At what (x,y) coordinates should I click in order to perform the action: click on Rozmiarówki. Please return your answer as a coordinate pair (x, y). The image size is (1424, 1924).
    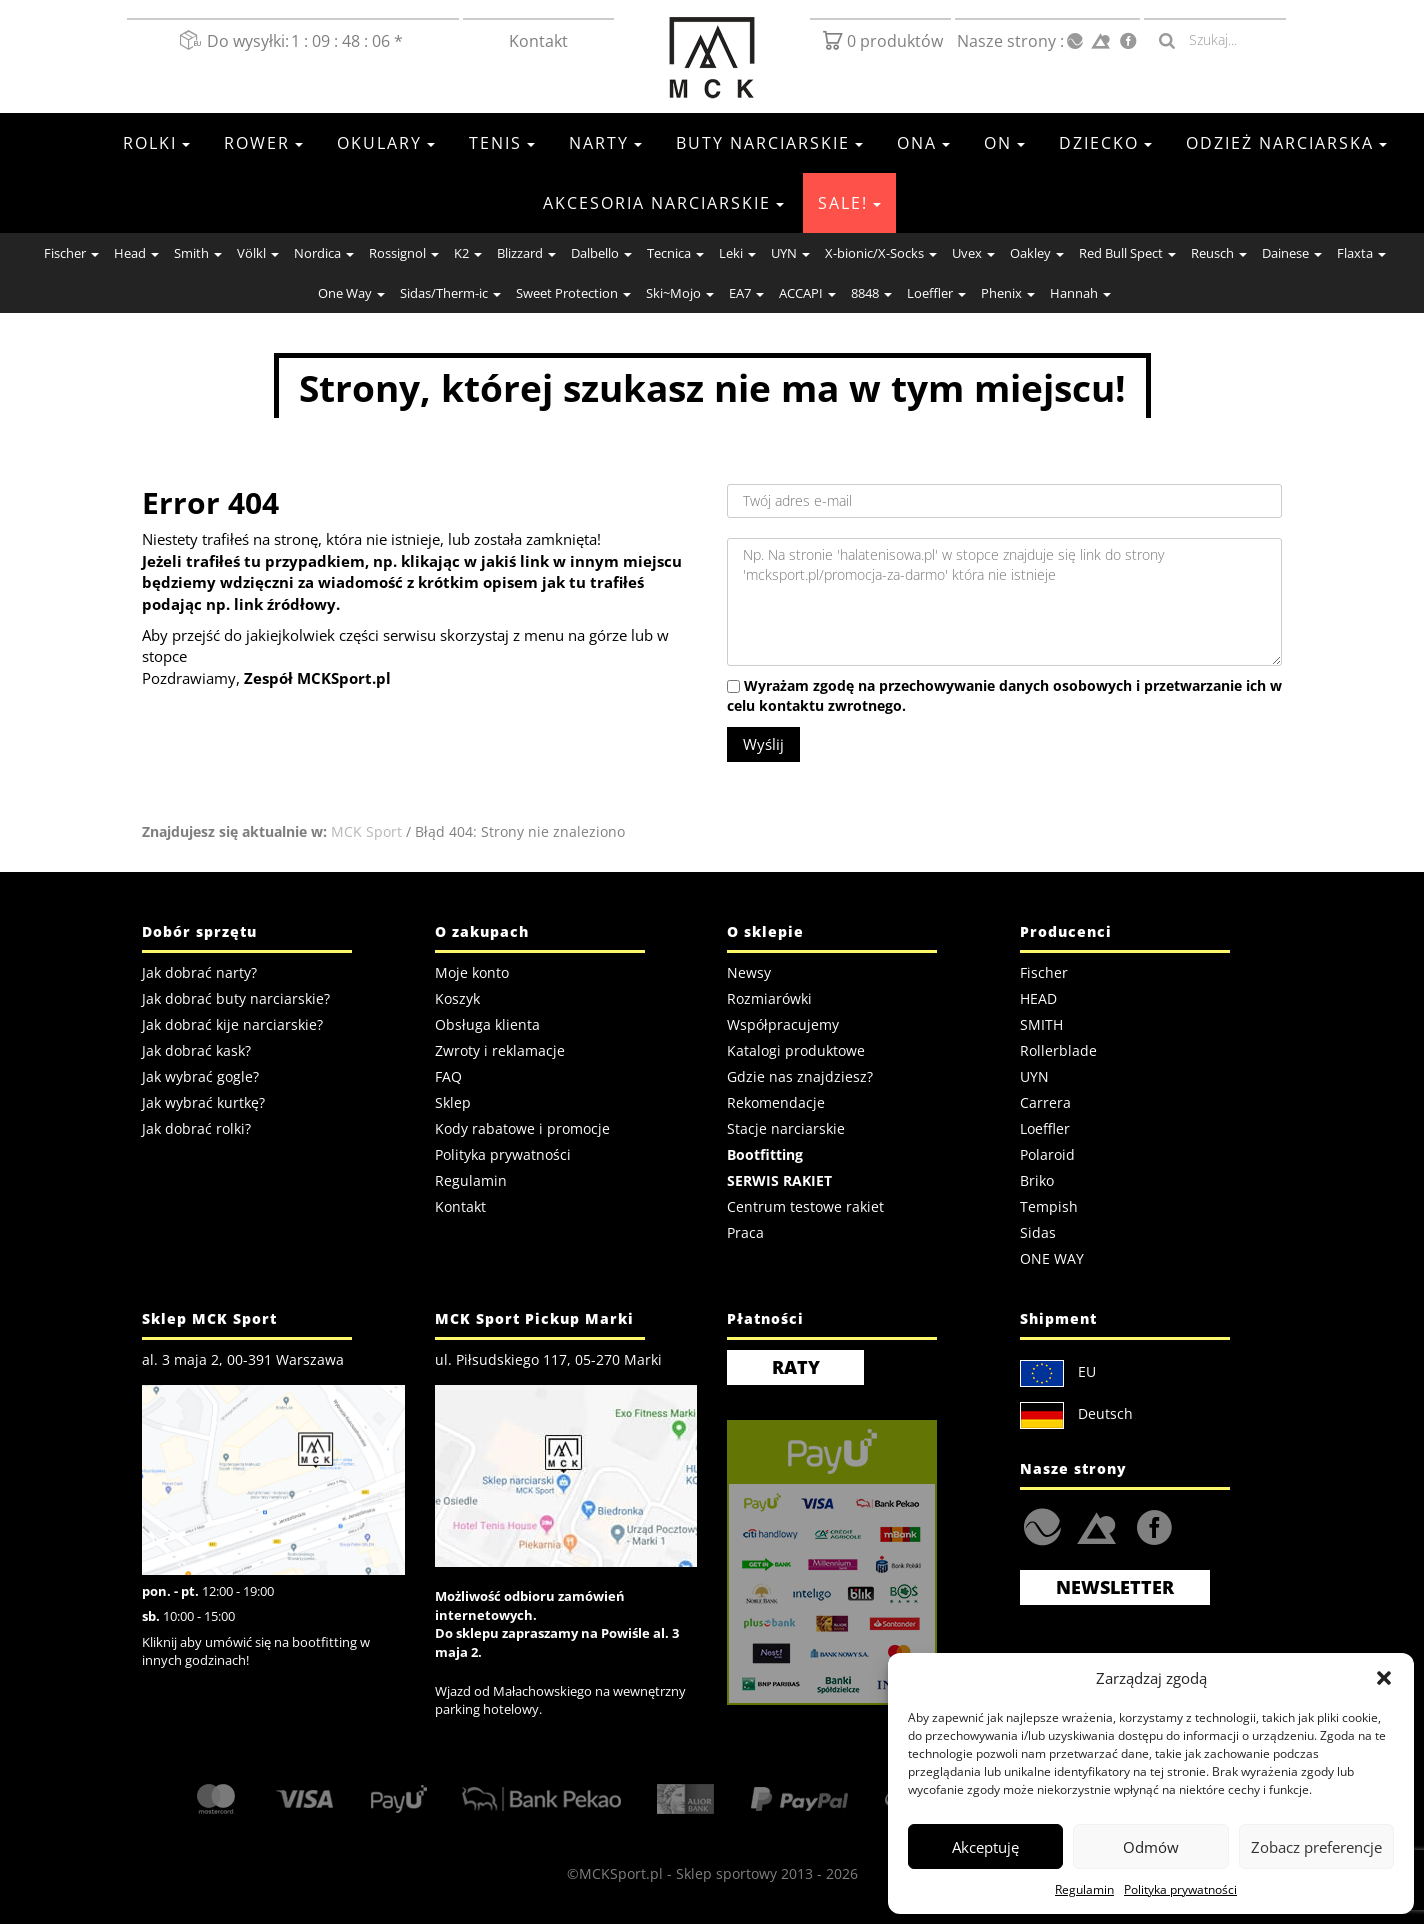
    Looking at the image, I should click on (769, 998).